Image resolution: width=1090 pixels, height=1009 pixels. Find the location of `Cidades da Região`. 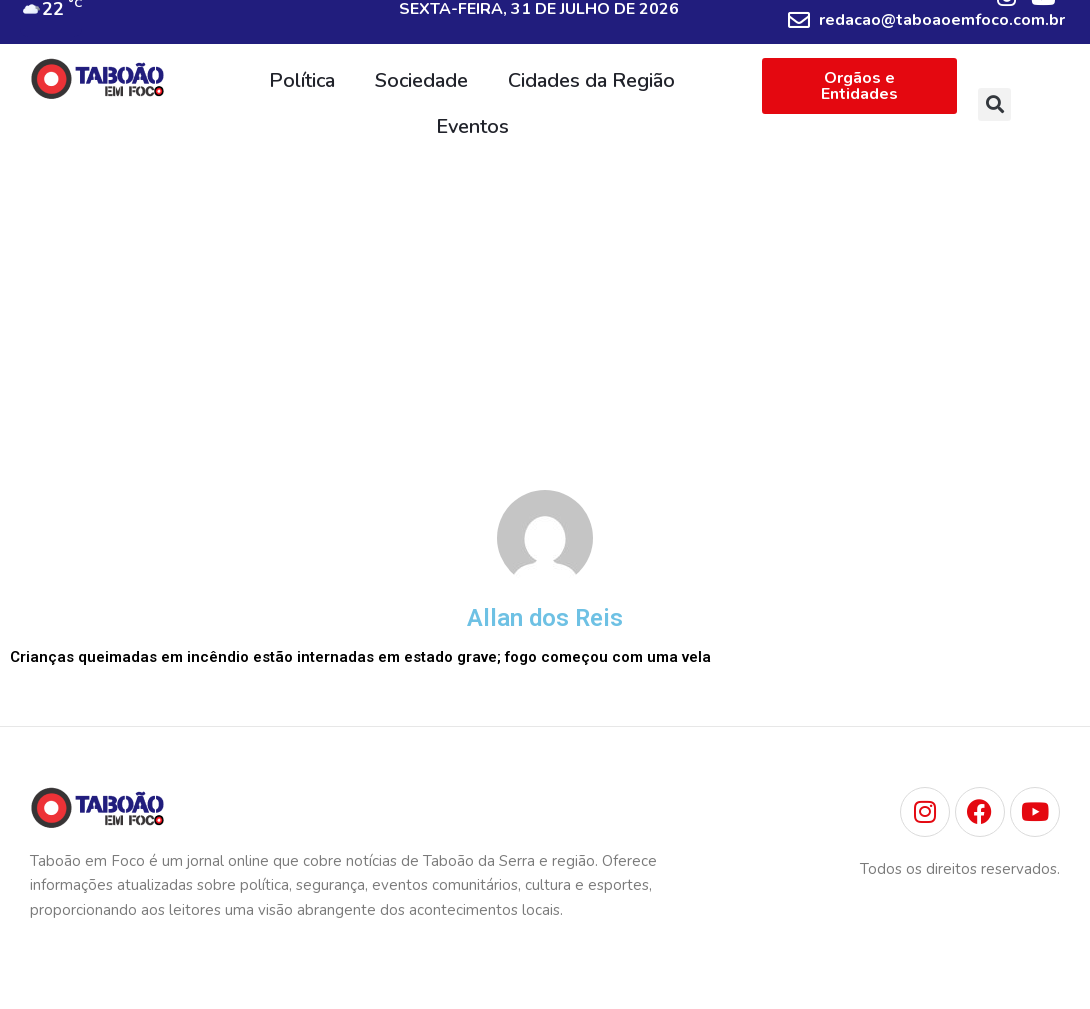

Cidades da Região is located at coordinates (591, 80).